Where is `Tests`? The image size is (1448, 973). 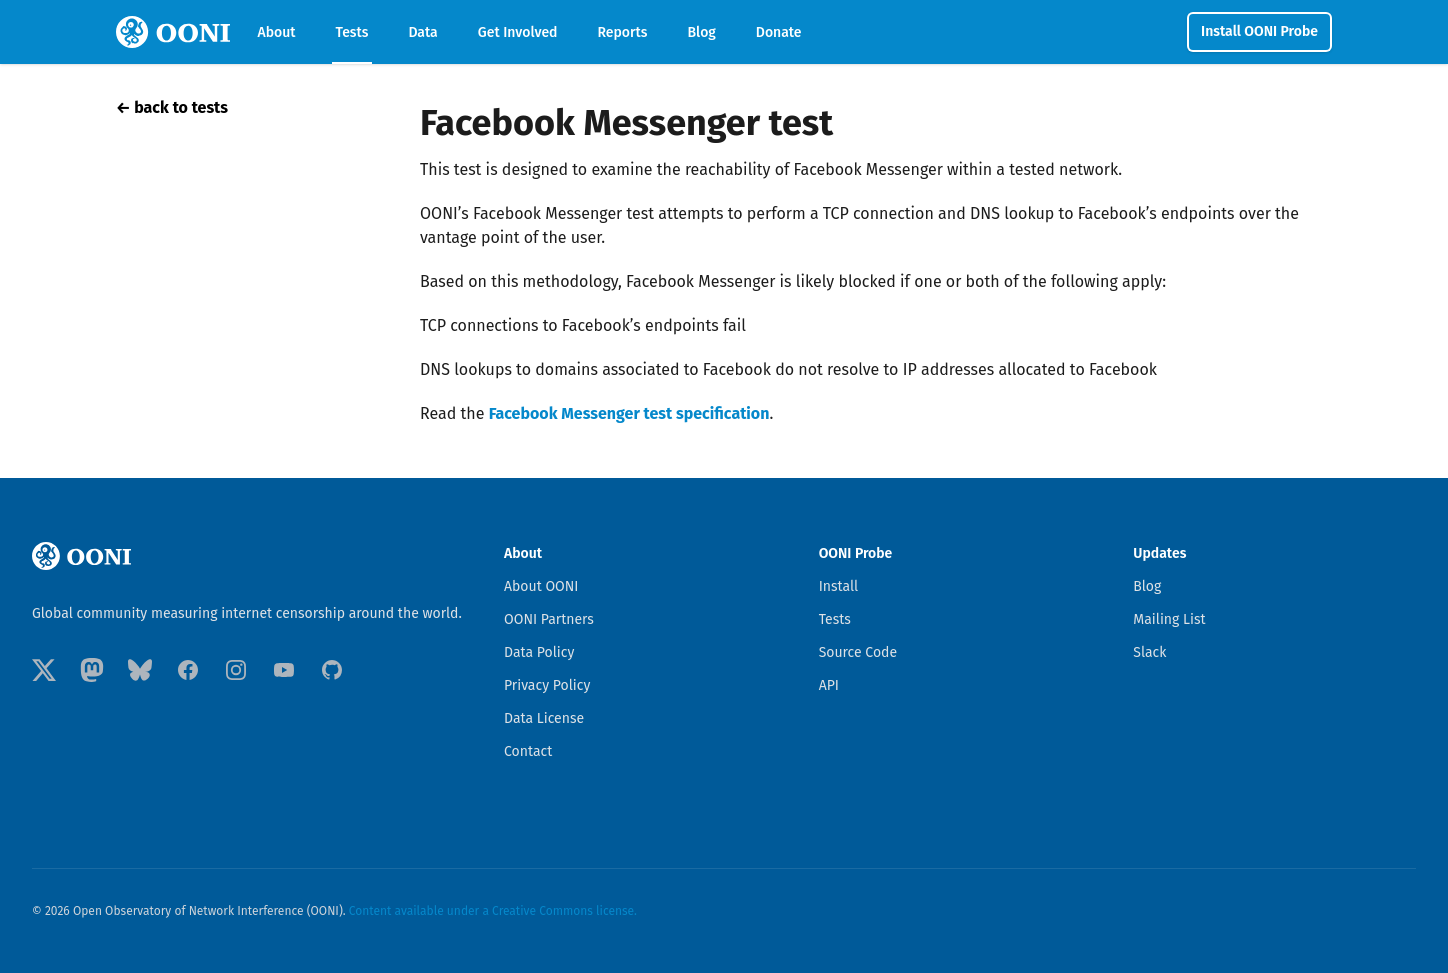 Tests is located at coordinates (352, 32).